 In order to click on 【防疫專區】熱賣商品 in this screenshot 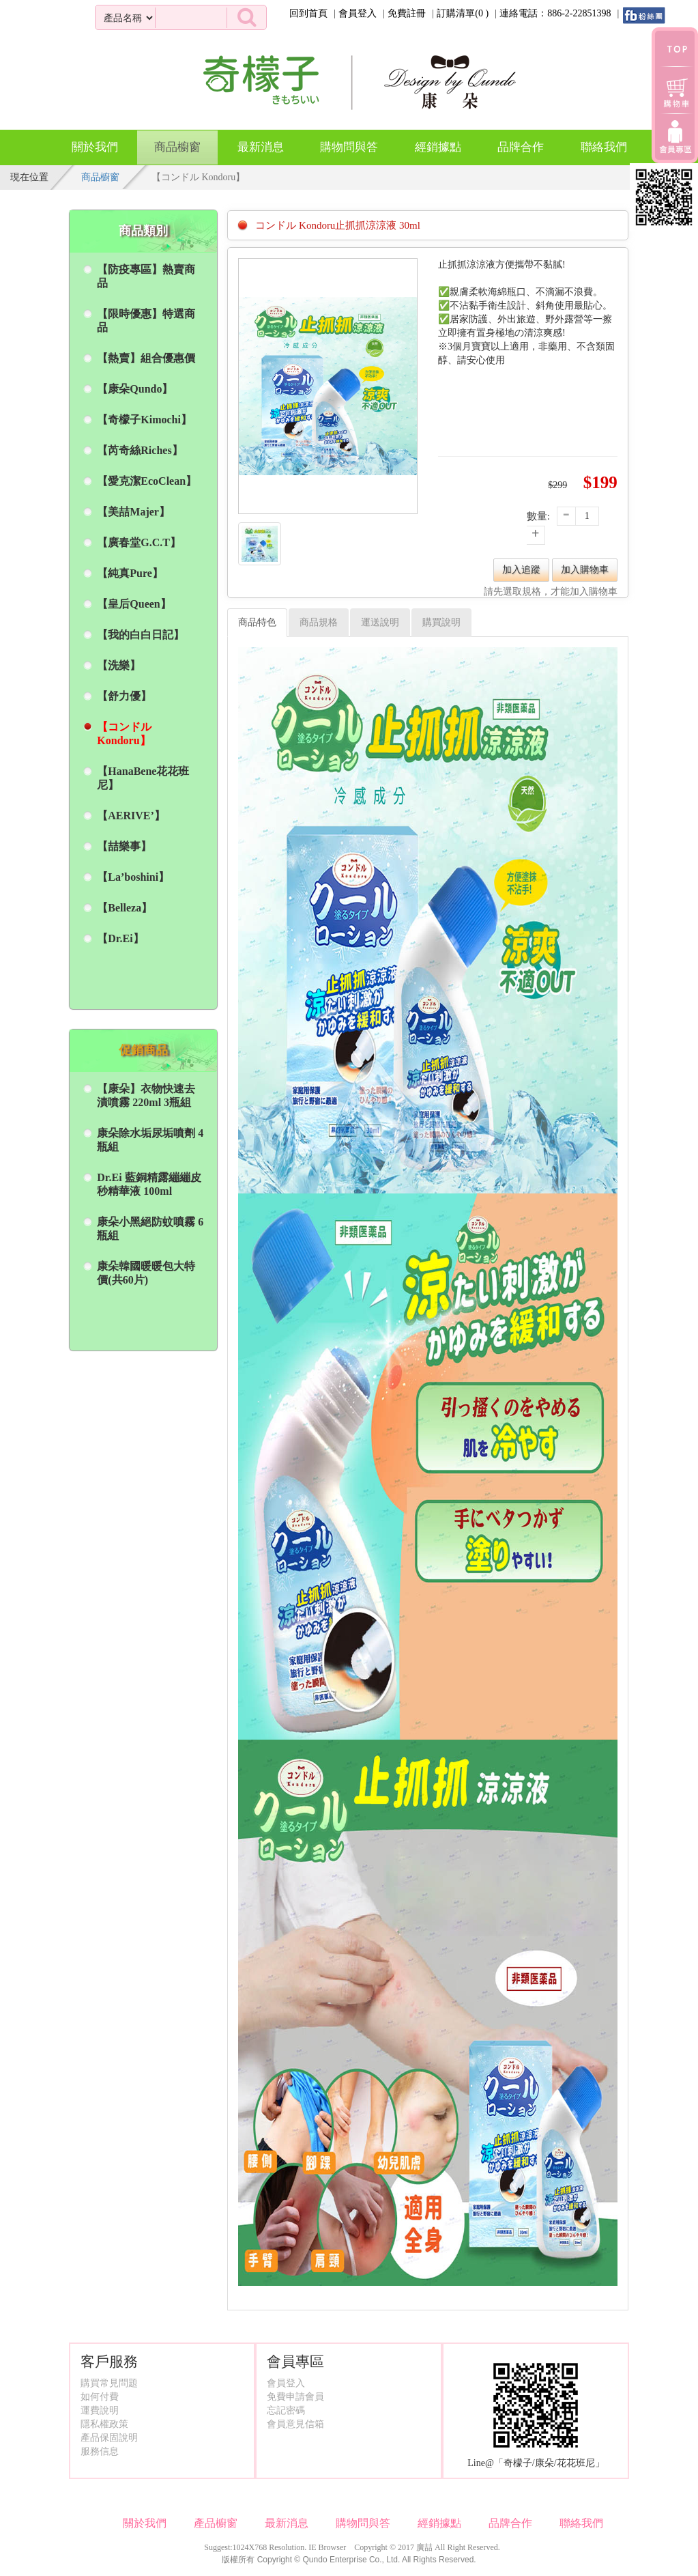, I will do `click(146, 276)`.